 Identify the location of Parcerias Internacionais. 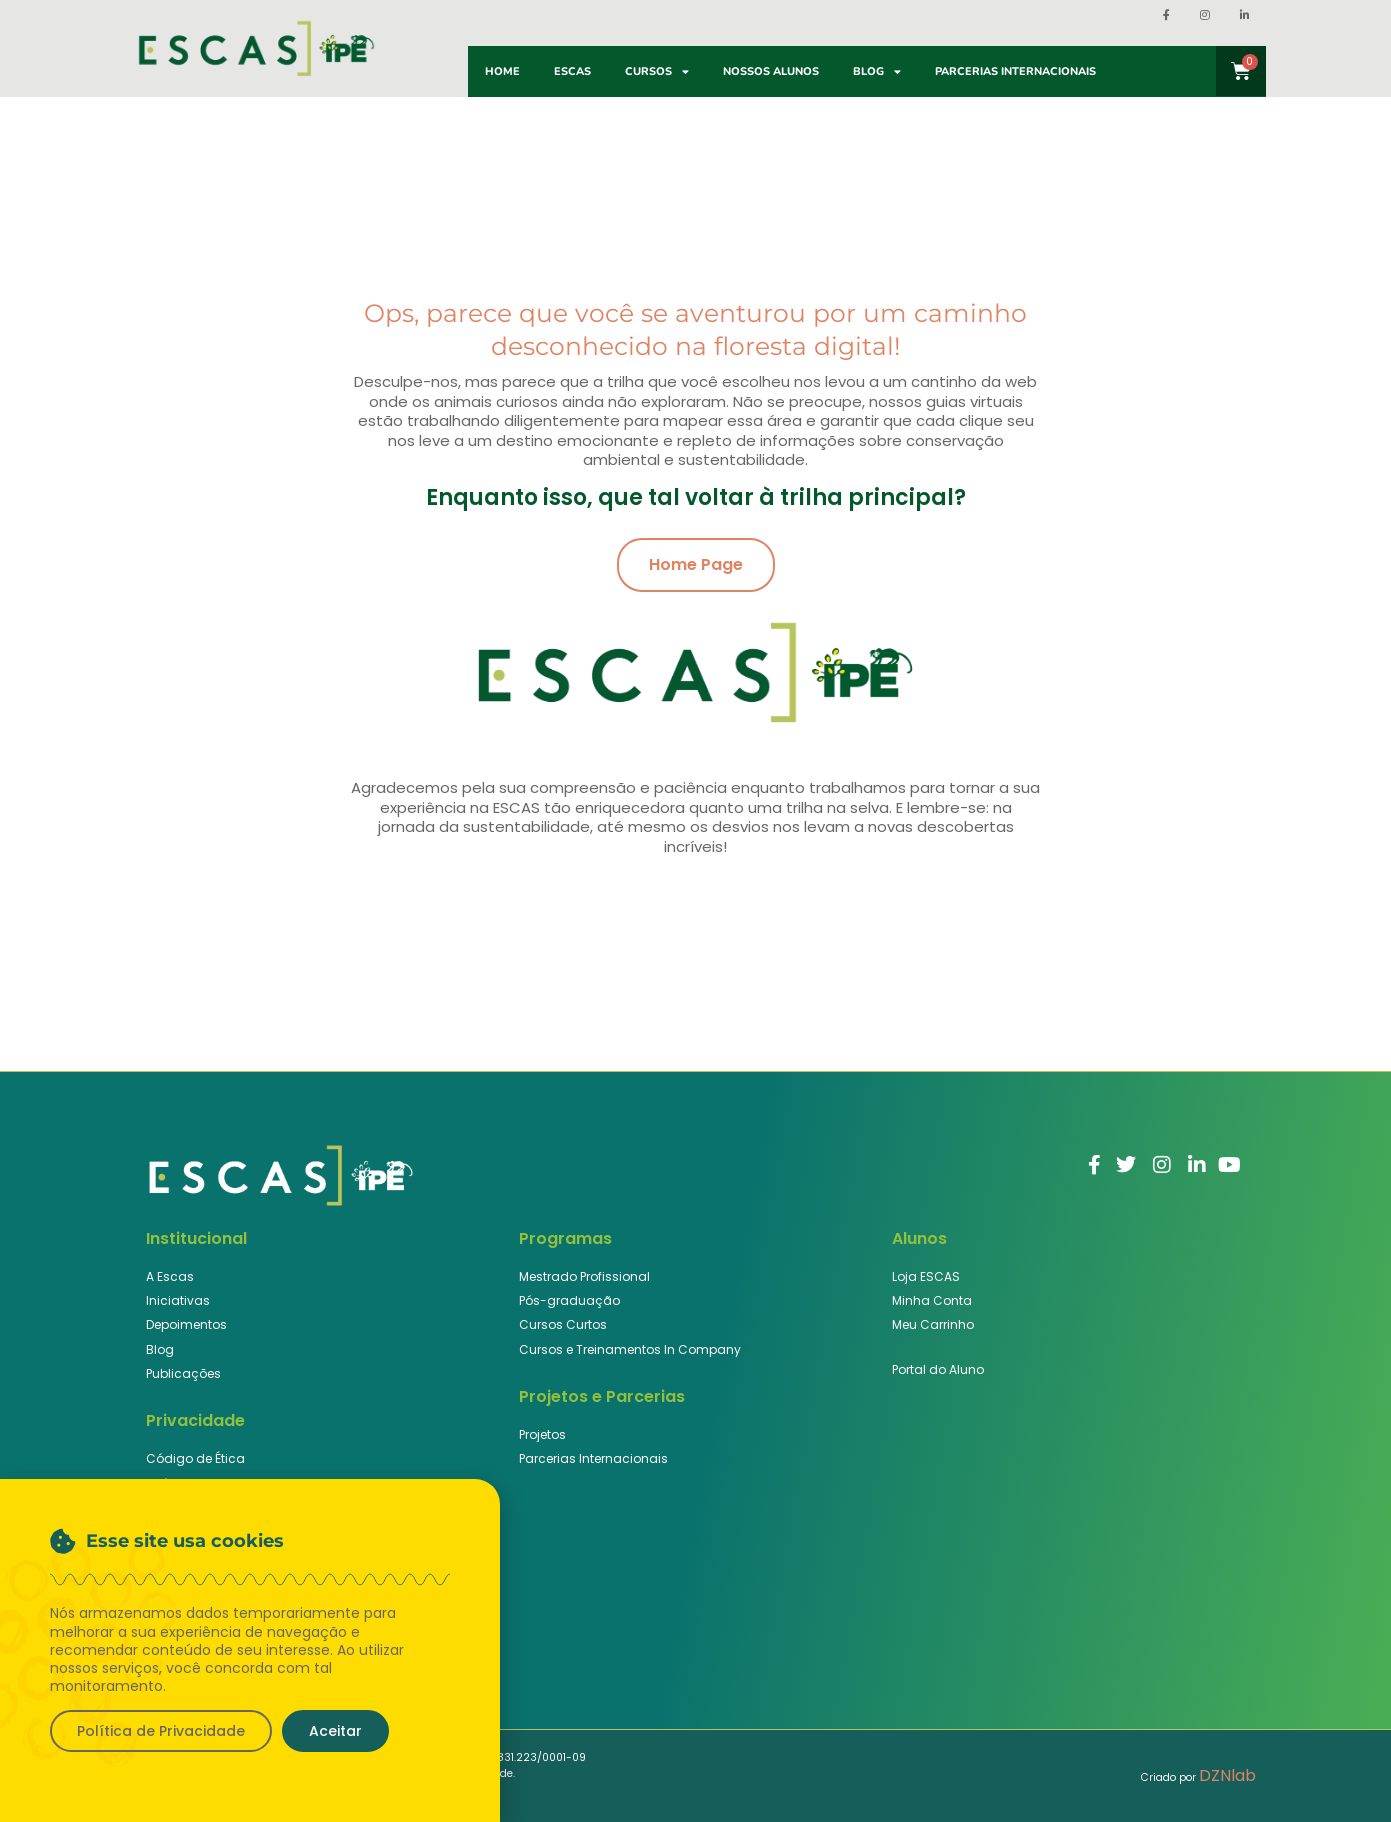
(1015, 71).